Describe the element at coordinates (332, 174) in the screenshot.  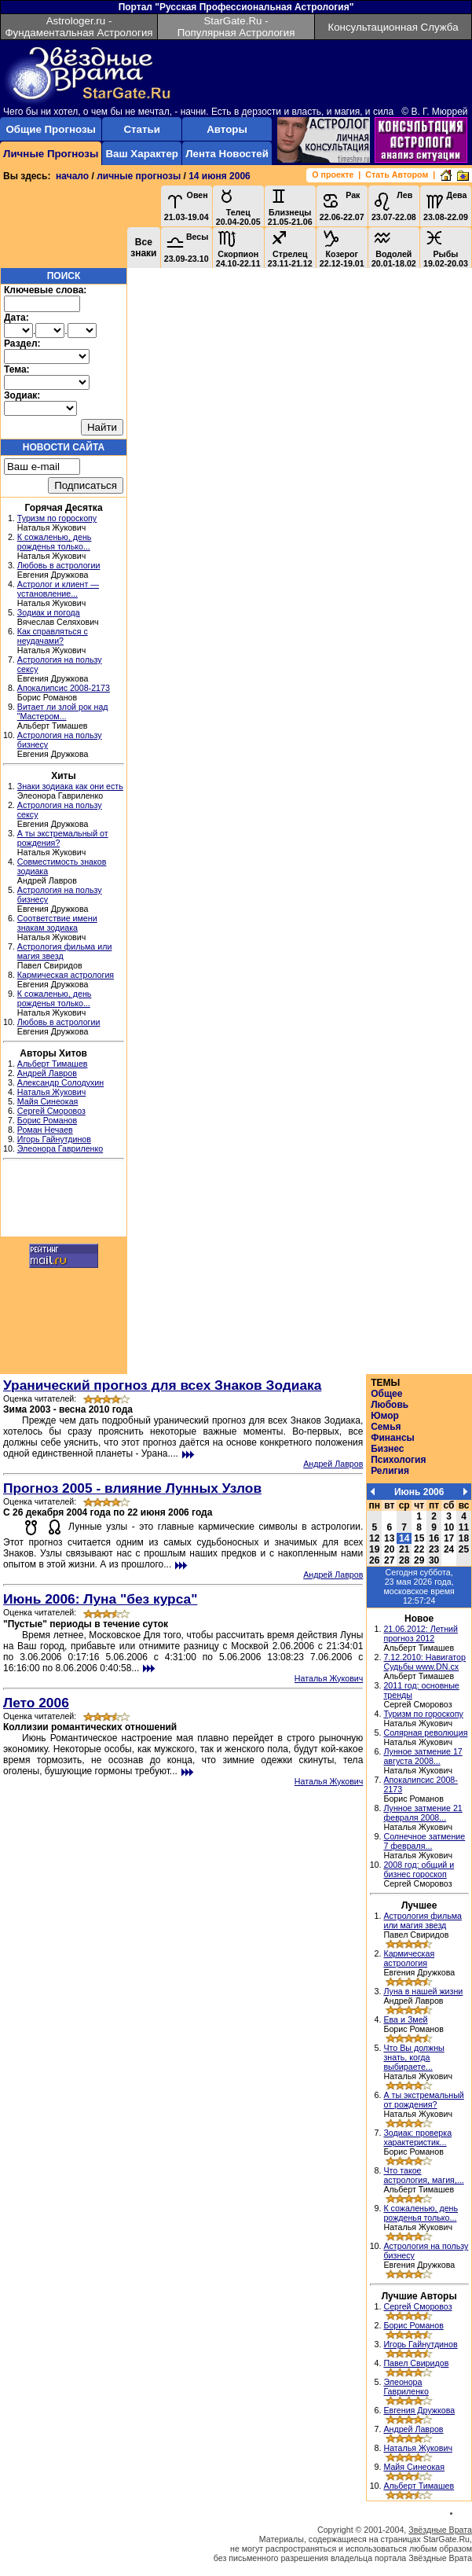
I see `О проекте` at that location.